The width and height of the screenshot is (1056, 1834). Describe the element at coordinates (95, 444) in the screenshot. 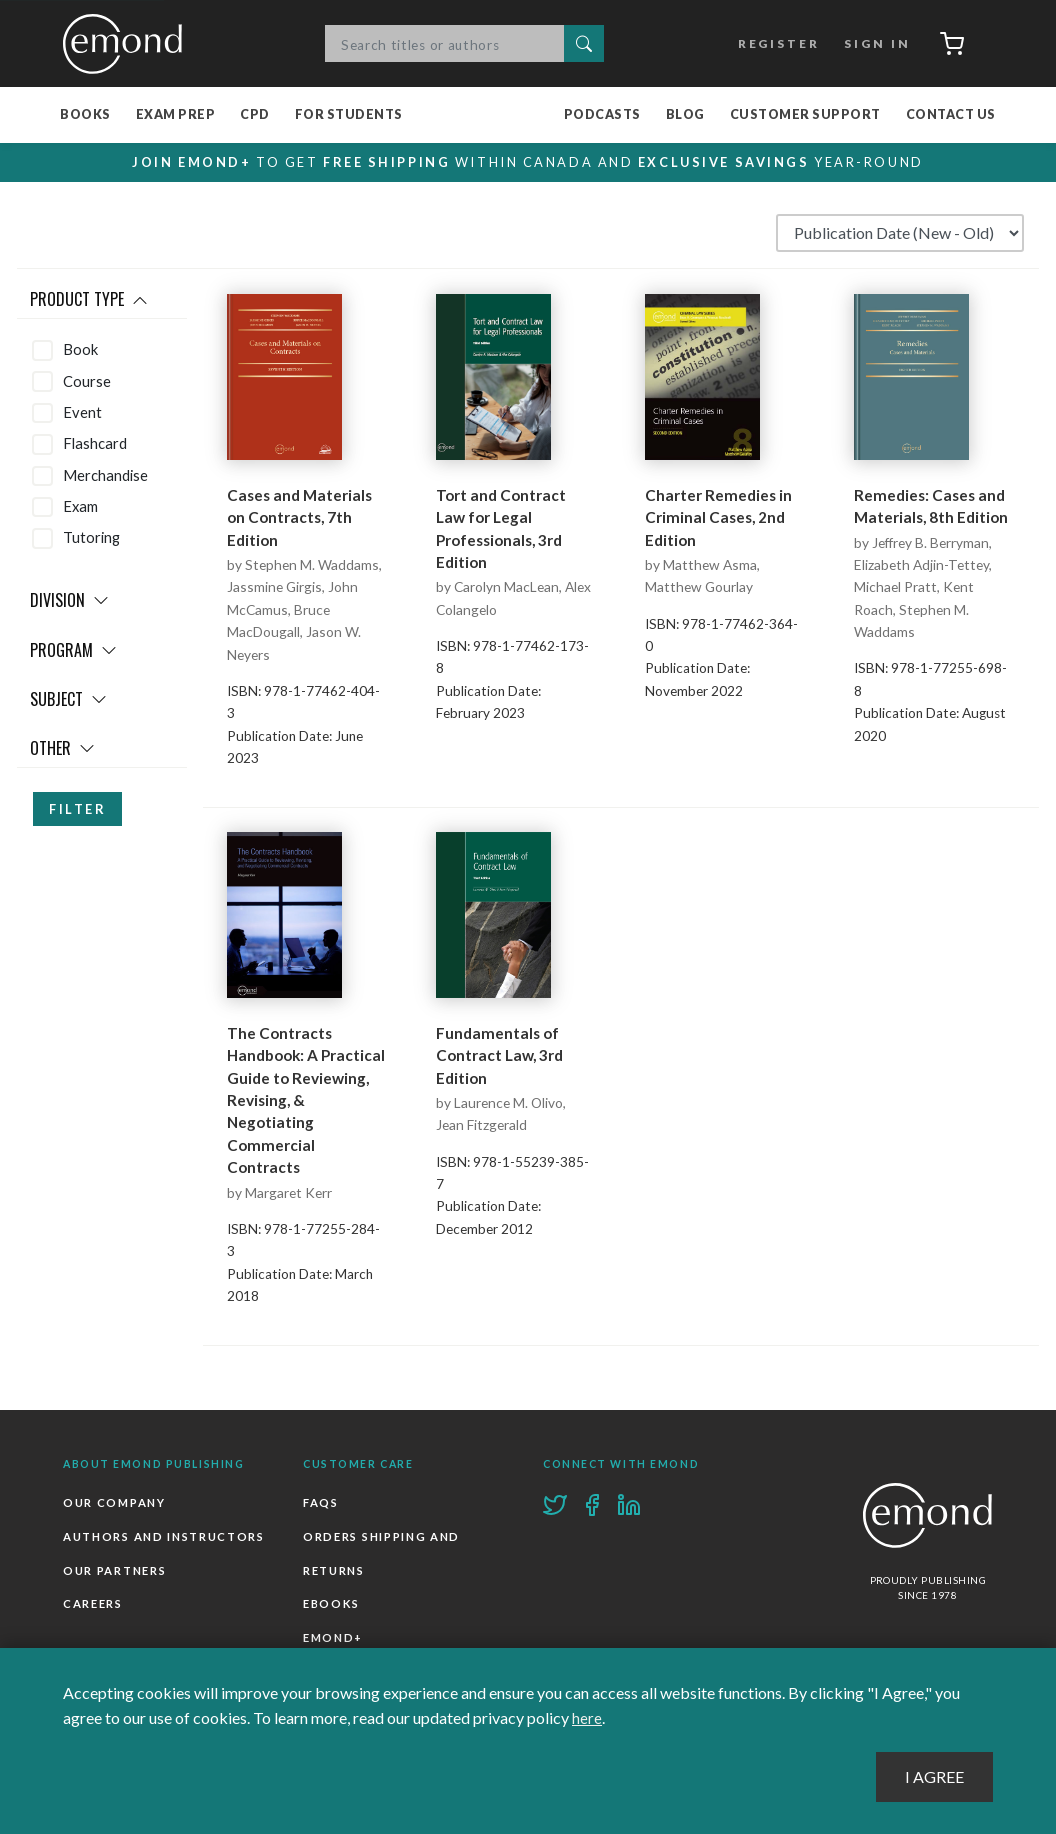

I see `Flashcard` at that location.